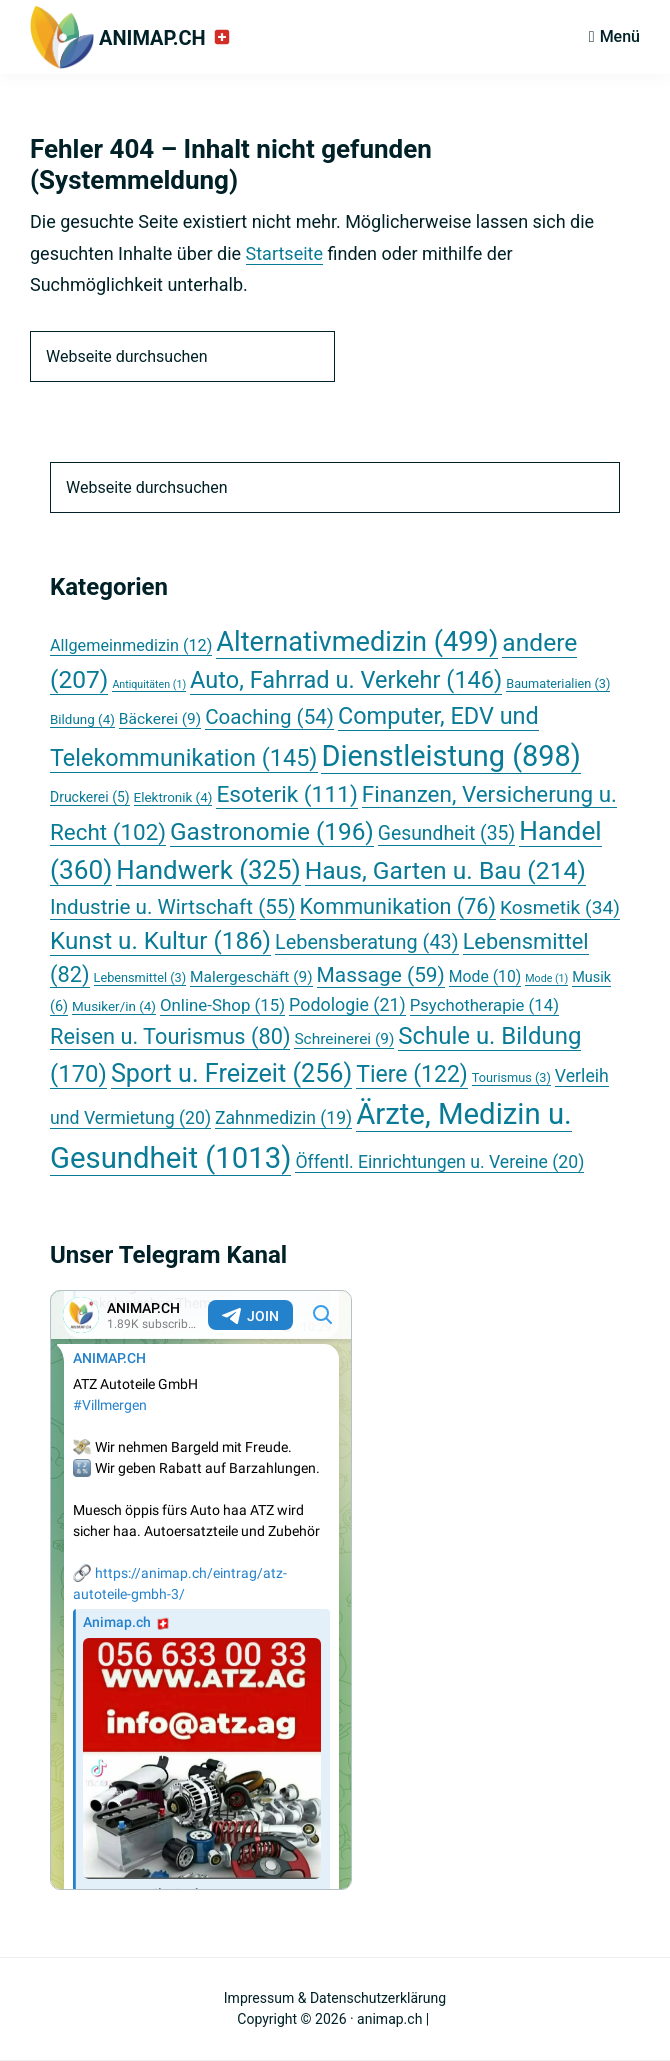 The image size is (670, 2061). Describe the element at coordinates (173, 907) in the screenshot. I see `Industrie u. Wirtschaft [Industrie u. Wirtschaft (55 Einträge)]` at that location.